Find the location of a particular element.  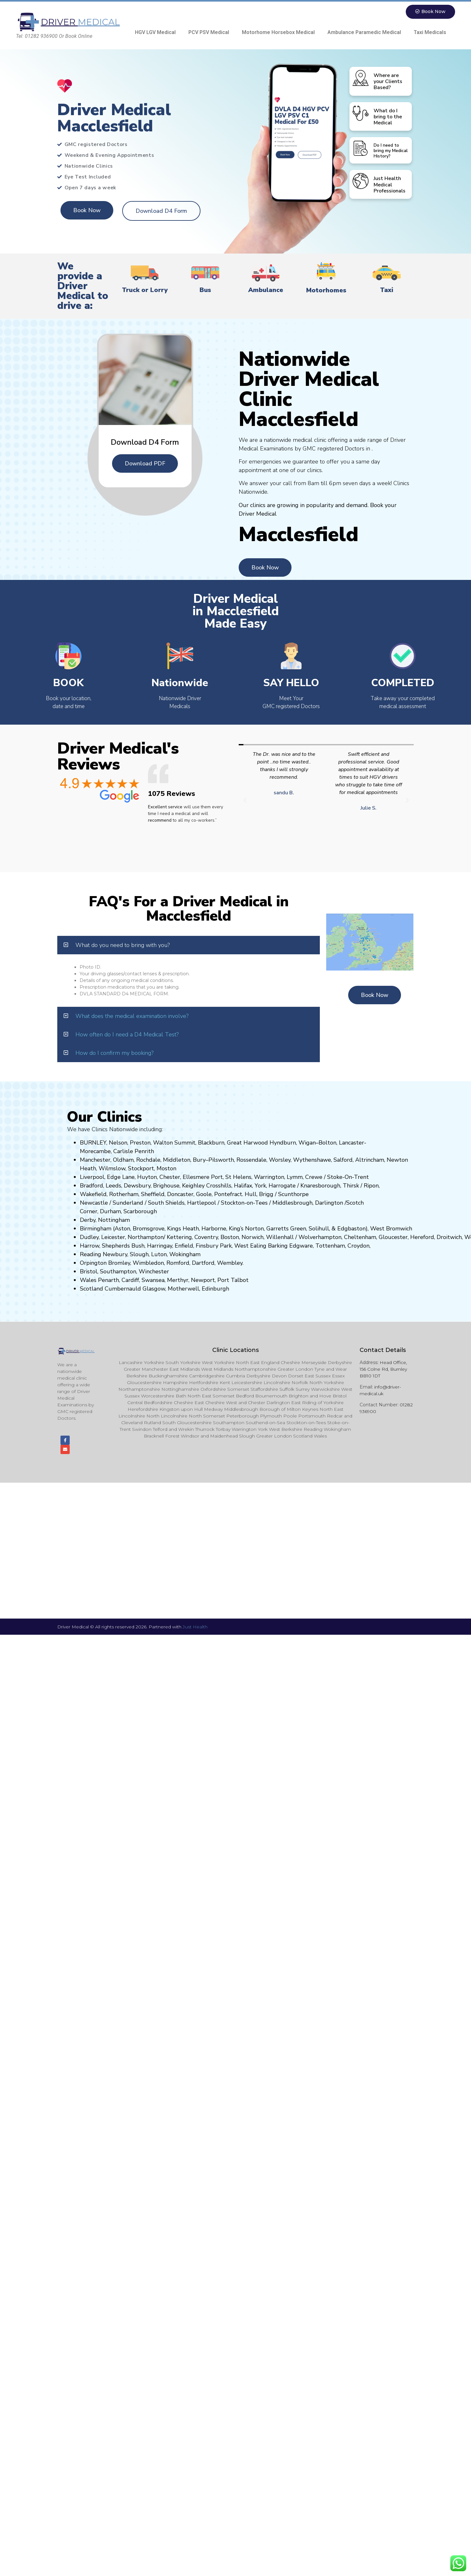

Bolton is located at coordinates (327, 1143).